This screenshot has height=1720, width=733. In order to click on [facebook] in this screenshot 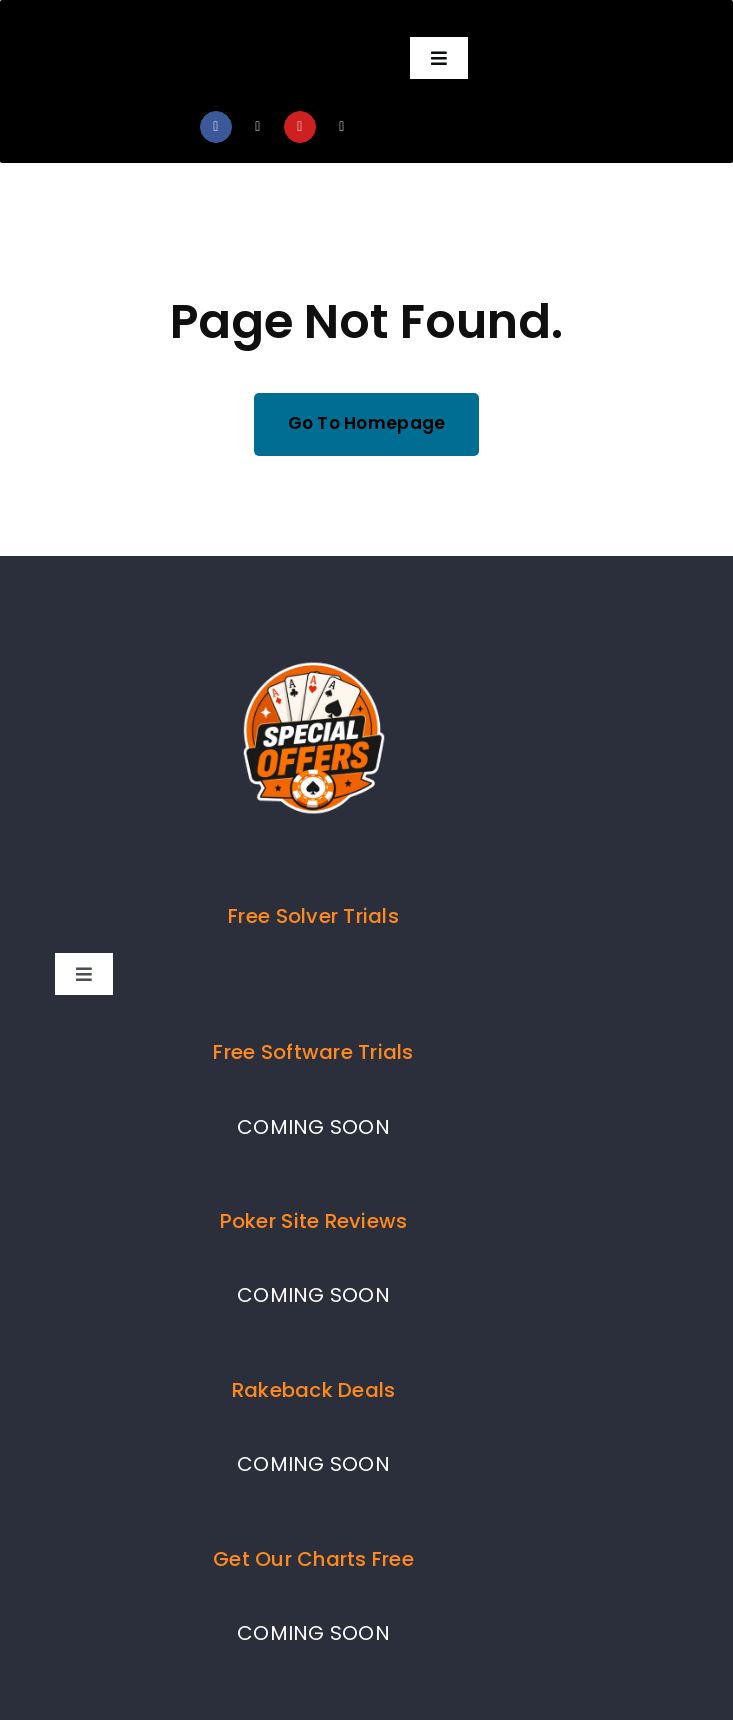, I will do `click(216, 127)`.